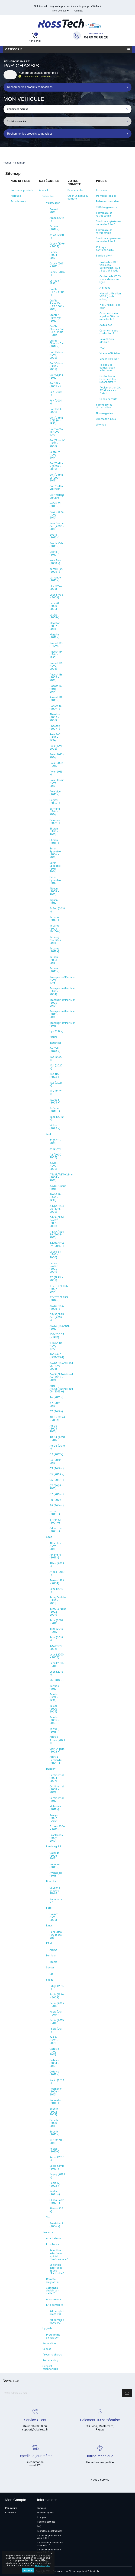 The height and width of the screenshot is (2576, 135). What do you see at coordinates (56, 466) in the screenshot?
I see `Golf/Jetta V (2004 - 2009)` at bounding box center [56, 466].